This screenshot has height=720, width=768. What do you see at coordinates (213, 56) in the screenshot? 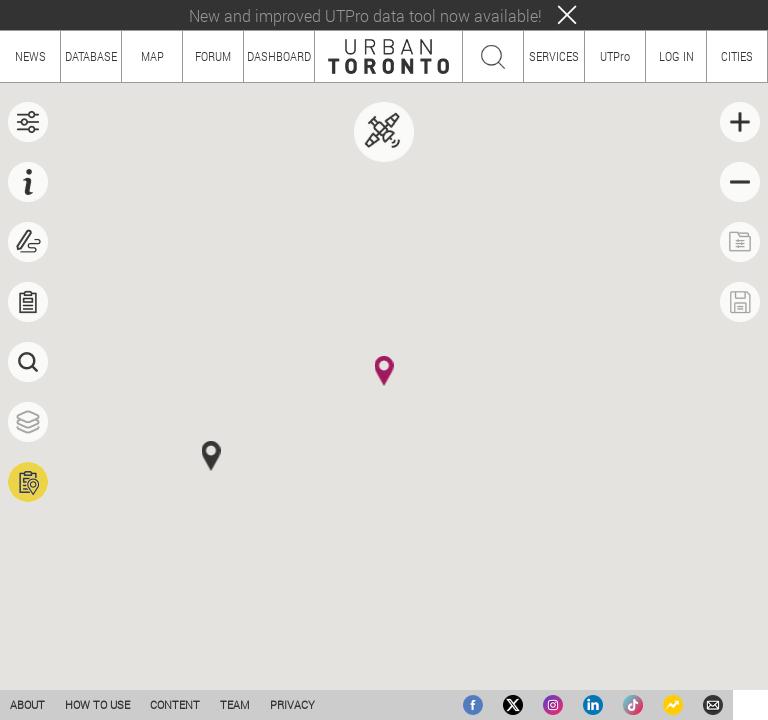
I see `FORUM` at bounding box center [213, 56].